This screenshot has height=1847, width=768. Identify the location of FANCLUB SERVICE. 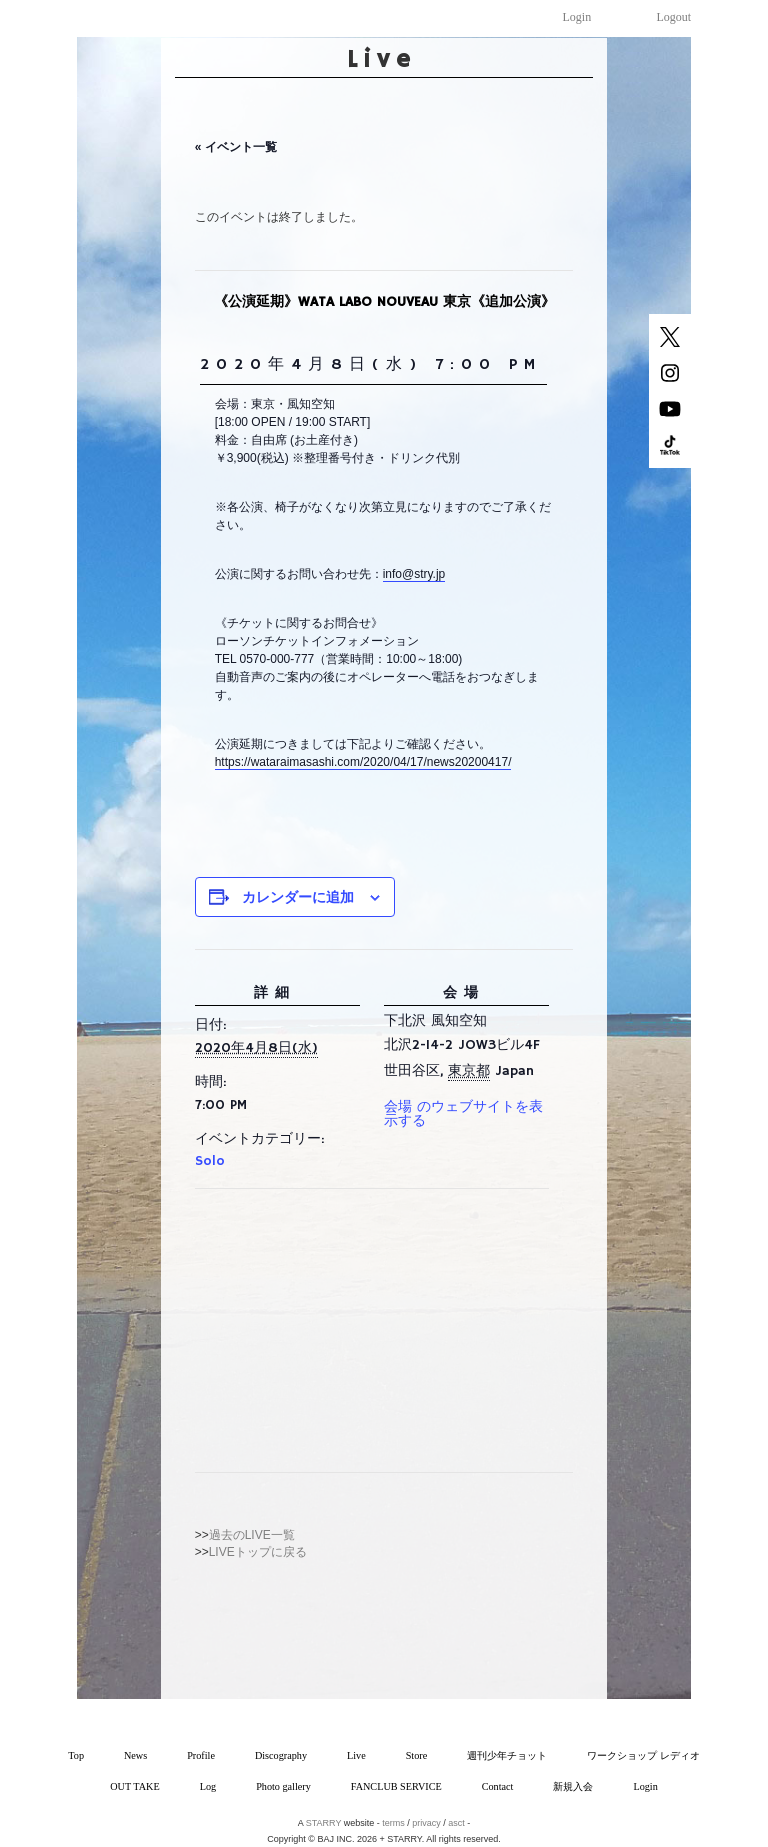
(396, 1786).